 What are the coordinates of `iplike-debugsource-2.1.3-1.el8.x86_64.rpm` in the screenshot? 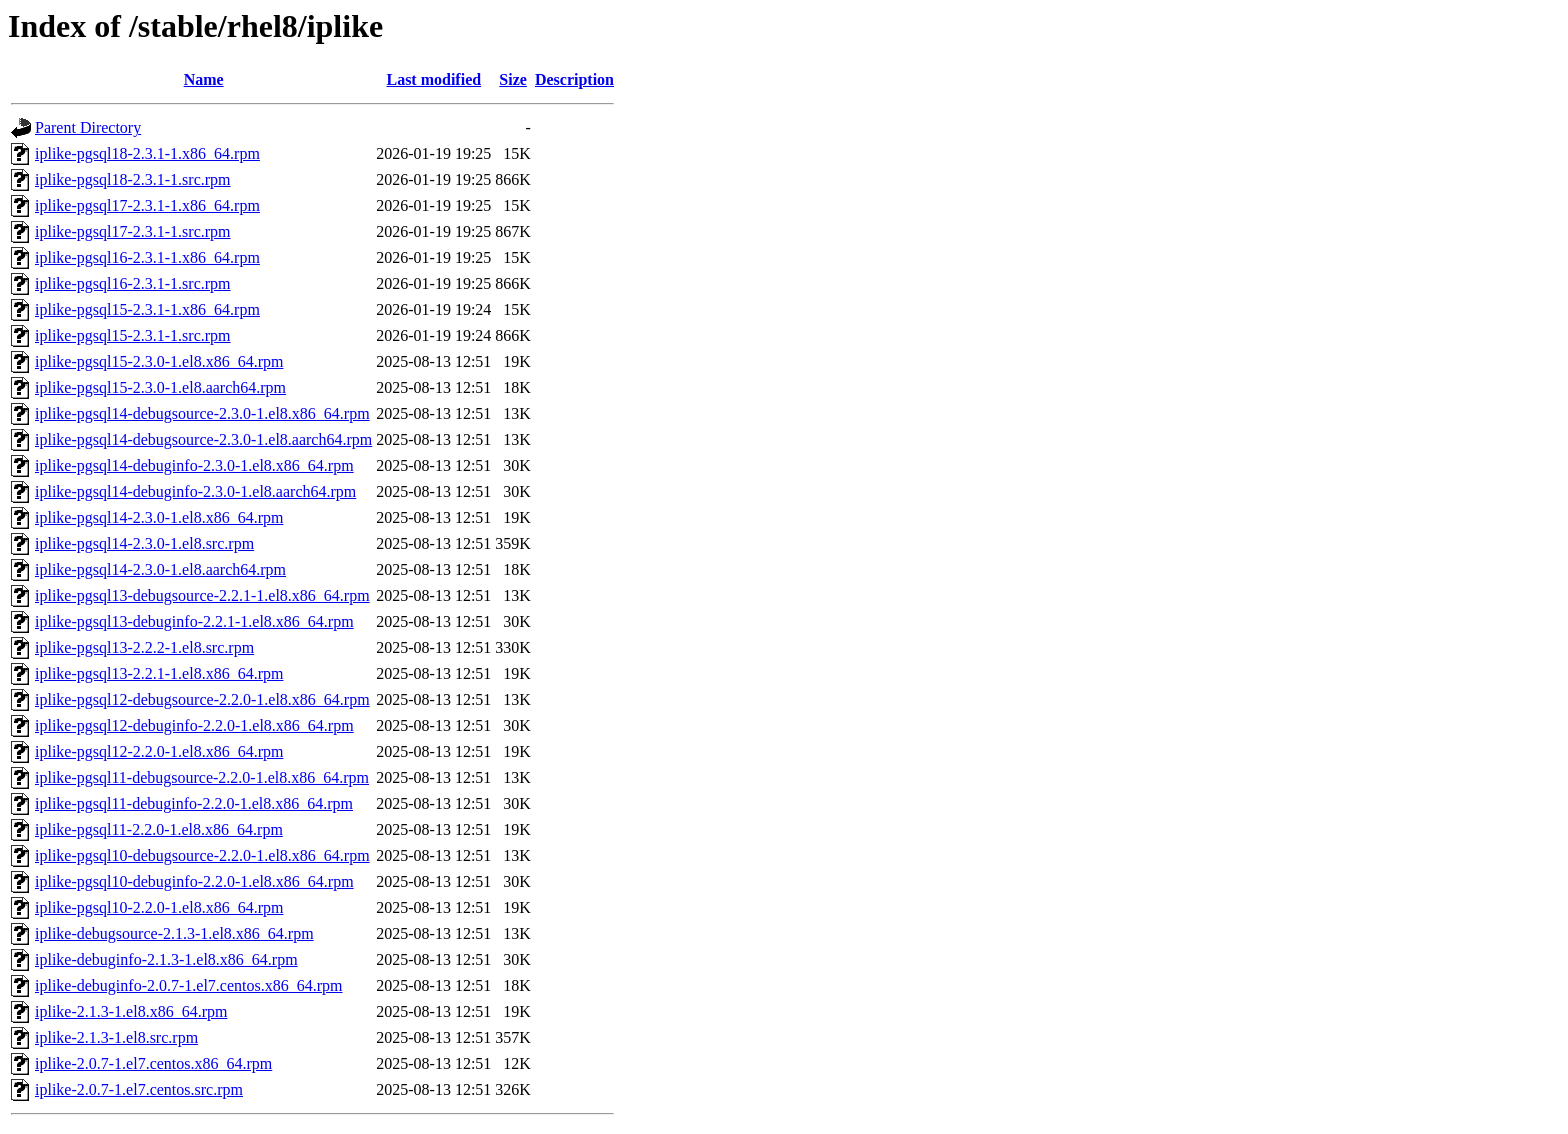 It's located at (174, 933).